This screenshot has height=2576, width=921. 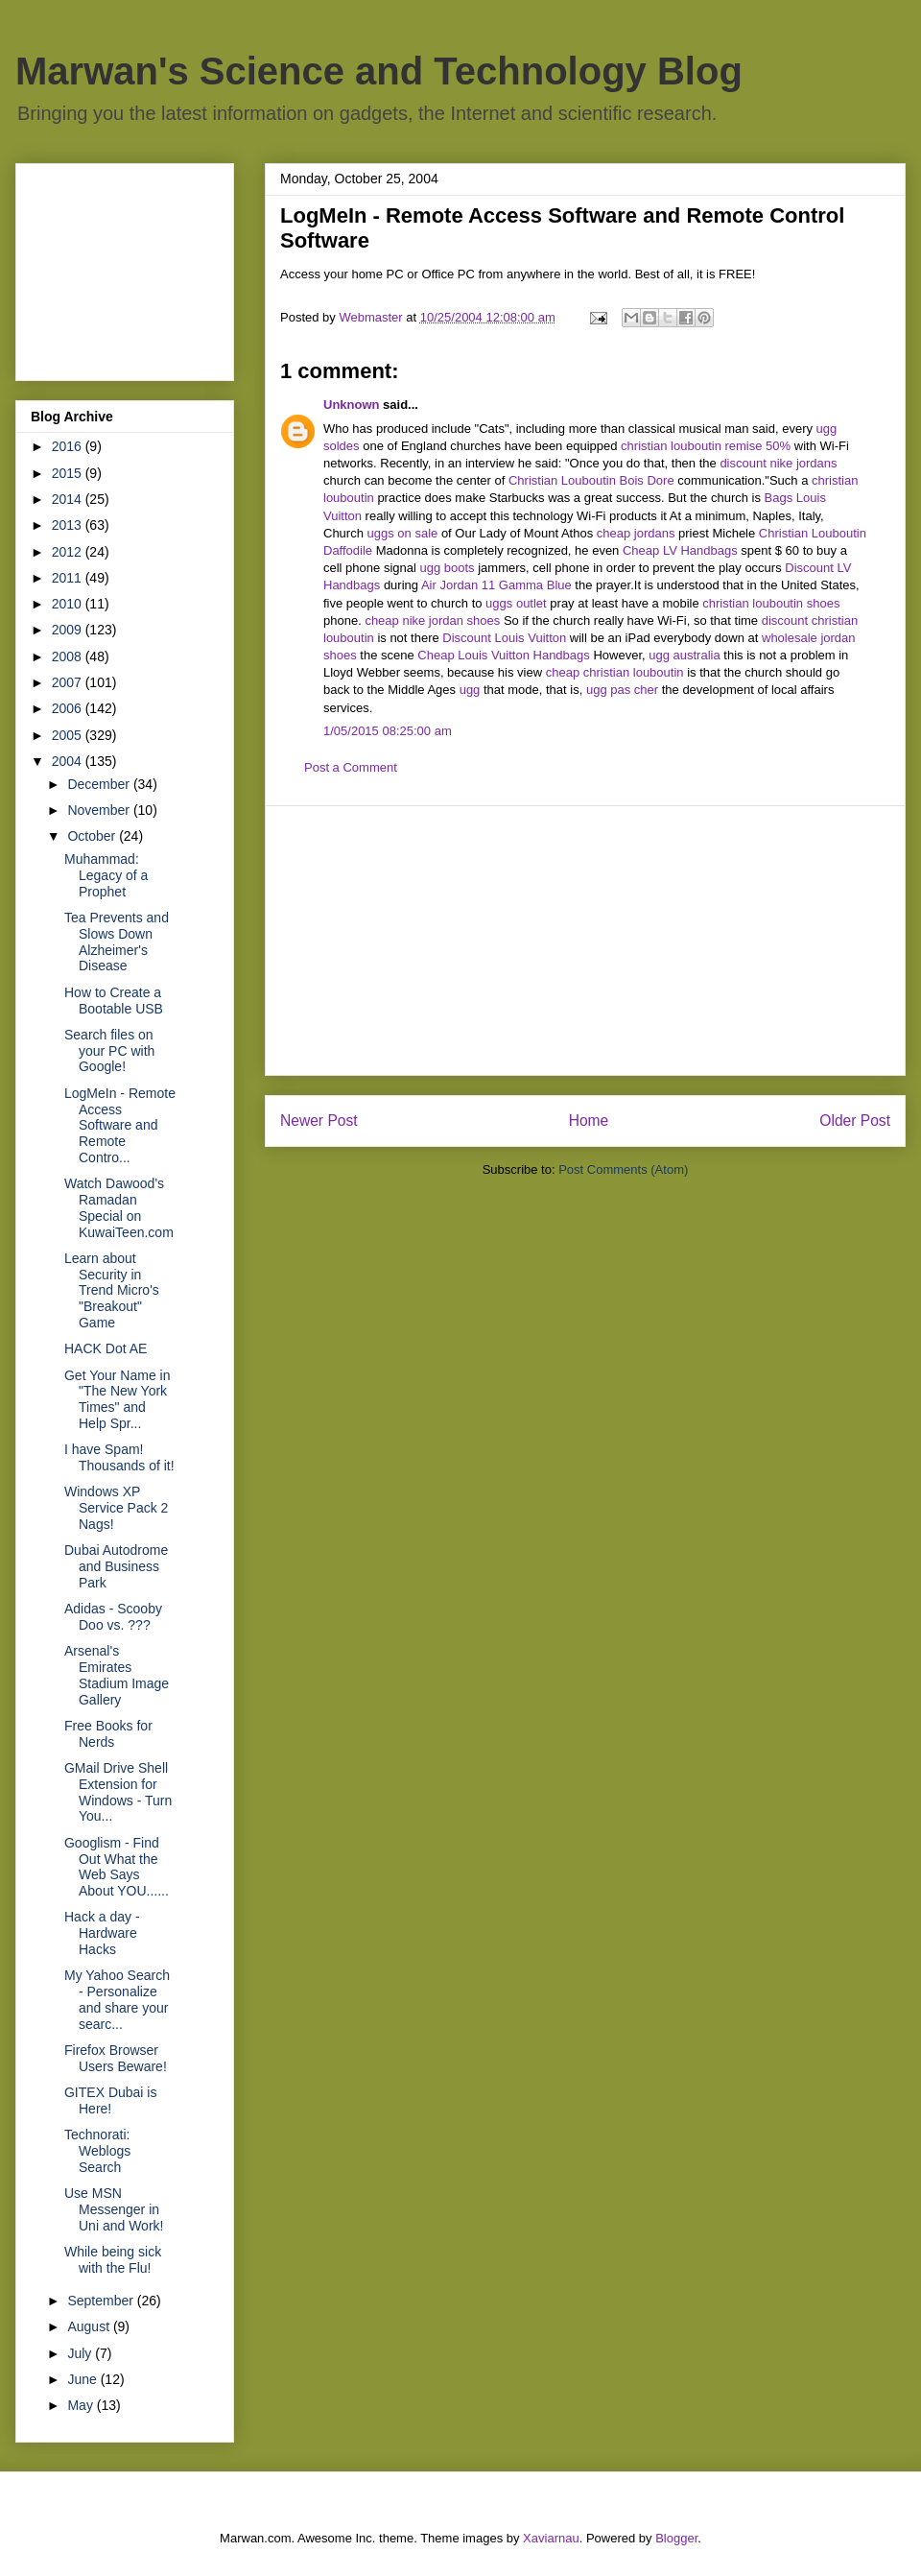 What do you see at coordinates (81, 2405) in the screenshot?
I see `May` at bounding box center [81, 2405].